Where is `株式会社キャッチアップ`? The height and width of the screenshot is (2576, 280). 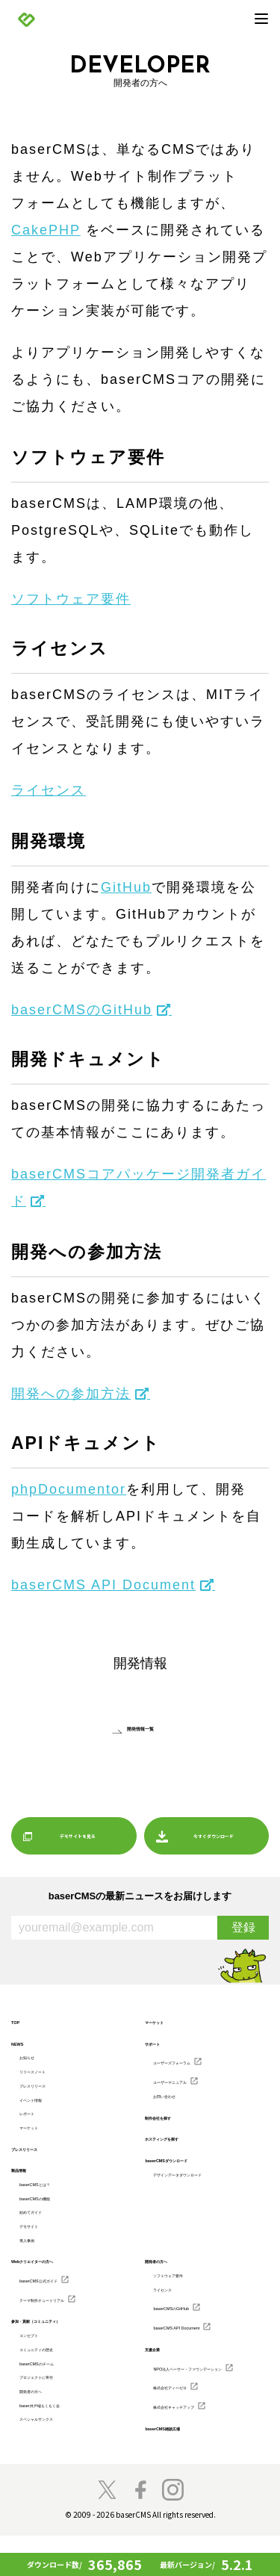
株式会社キャッチアップ is located at coordinates (198, 2445).